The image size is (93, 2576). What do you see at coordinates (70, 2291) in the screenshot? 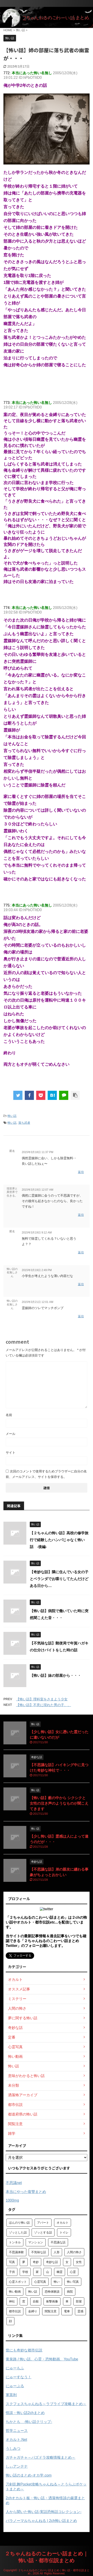
I see `病院 [病院 (95個の項目)]` at bounding box center [70, 2291].